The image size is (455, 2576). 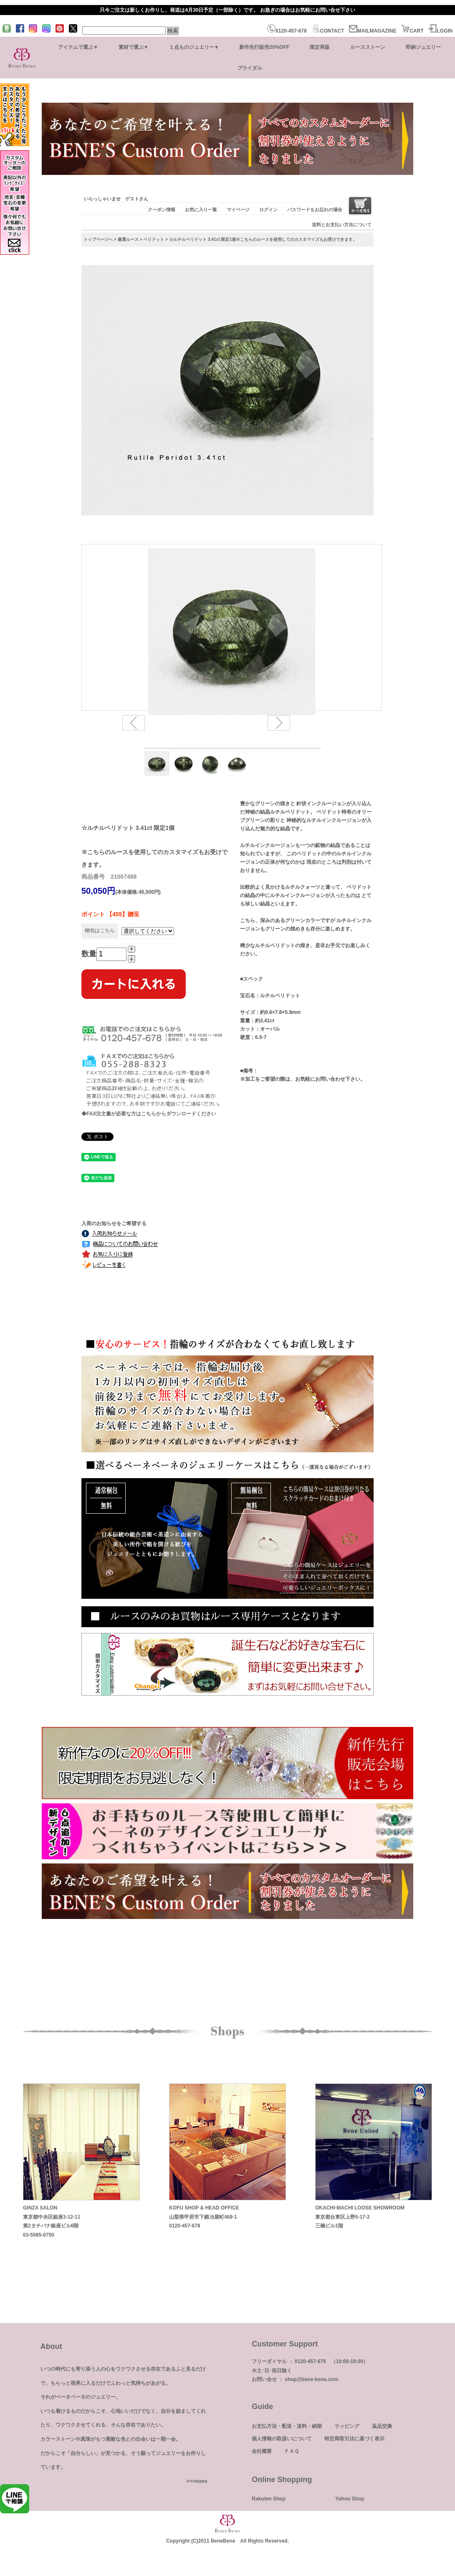 I want to click on ログイン, so click(x=268, y=209).